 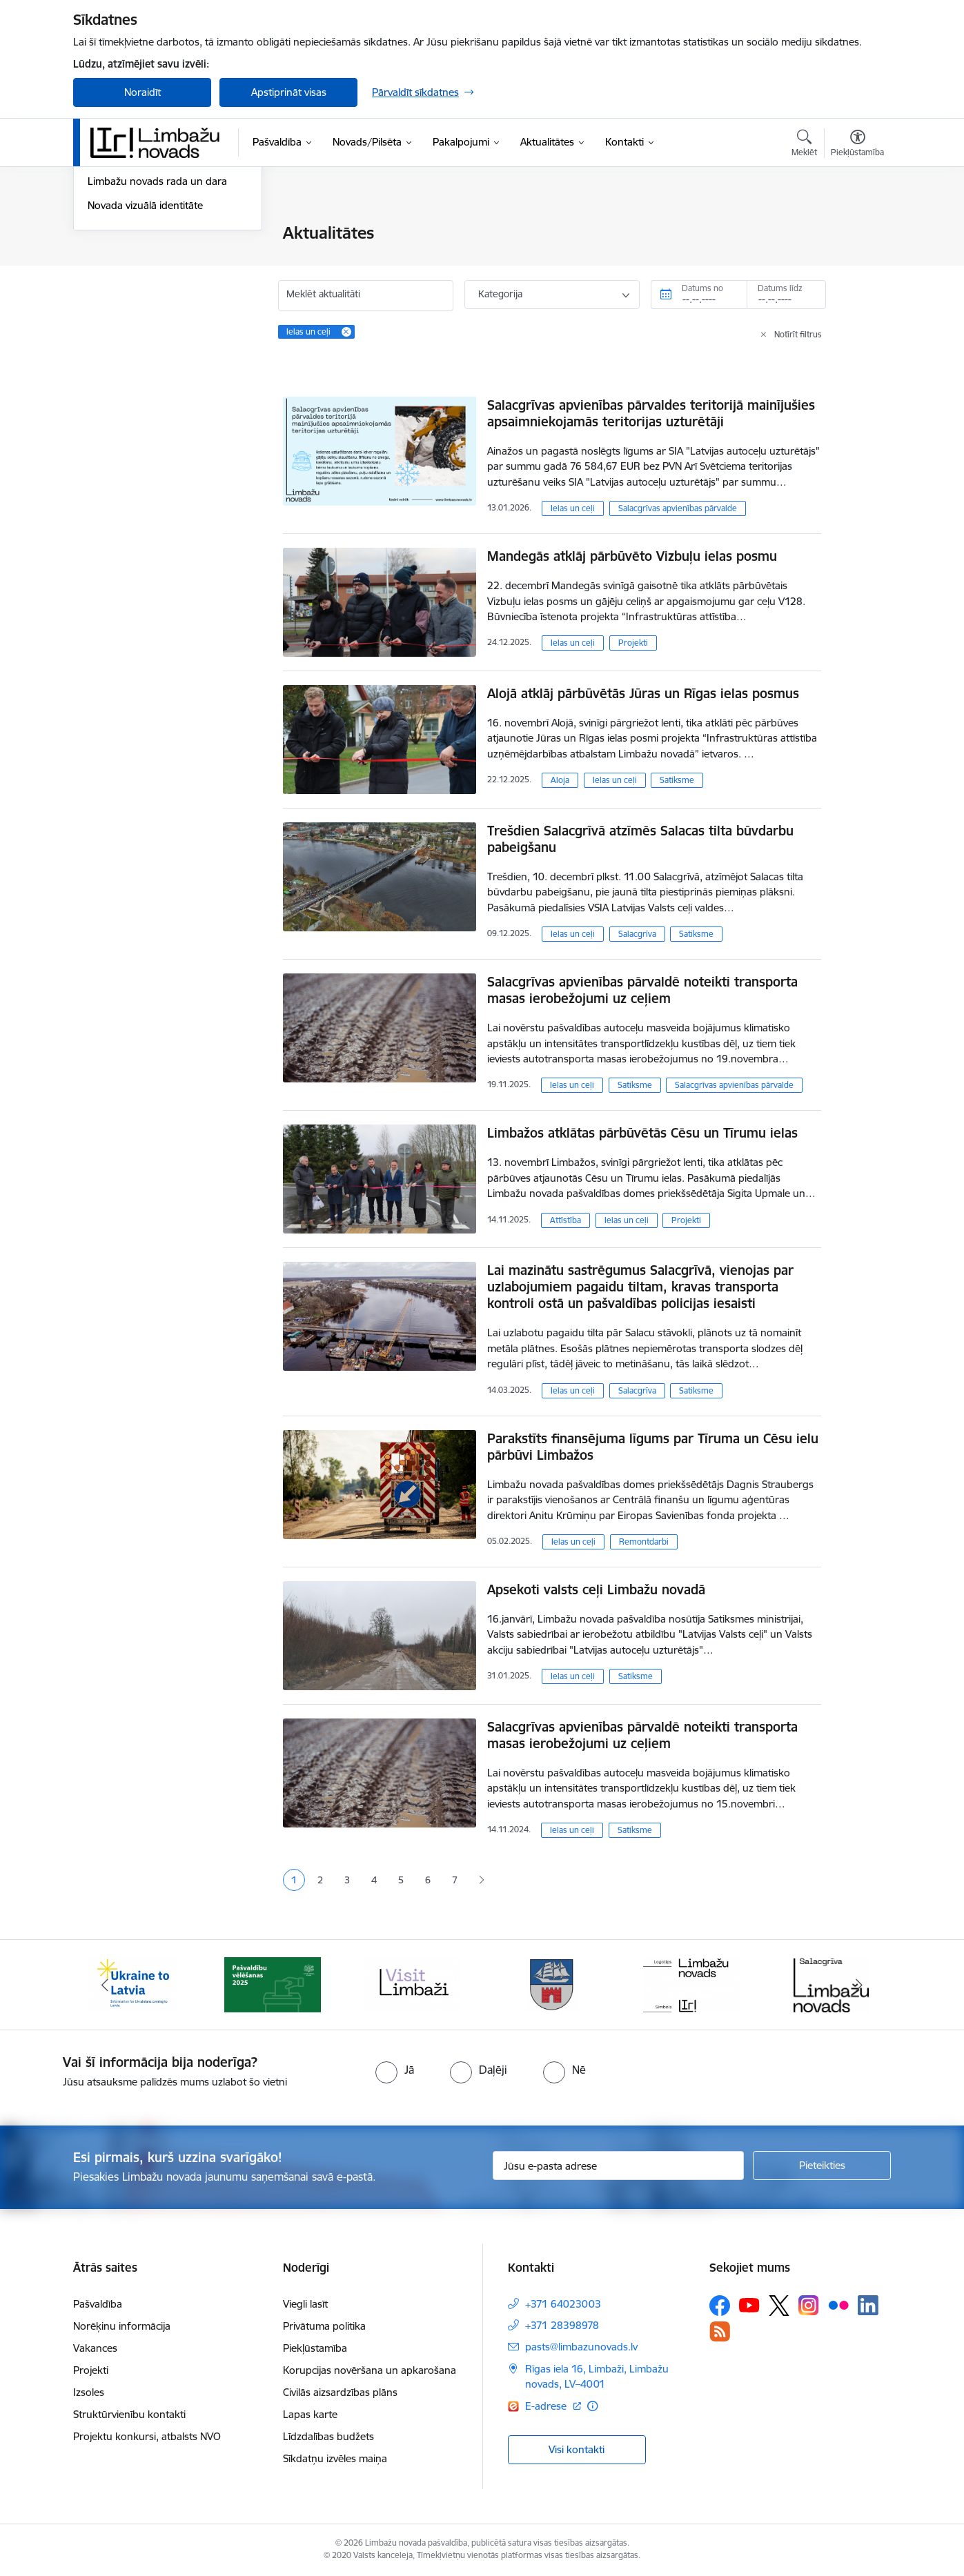 What do you see at coordinates (857, 227) in the screenshot?
I see `[Izdrukāt lapu]` at bounding box center [857, 227].